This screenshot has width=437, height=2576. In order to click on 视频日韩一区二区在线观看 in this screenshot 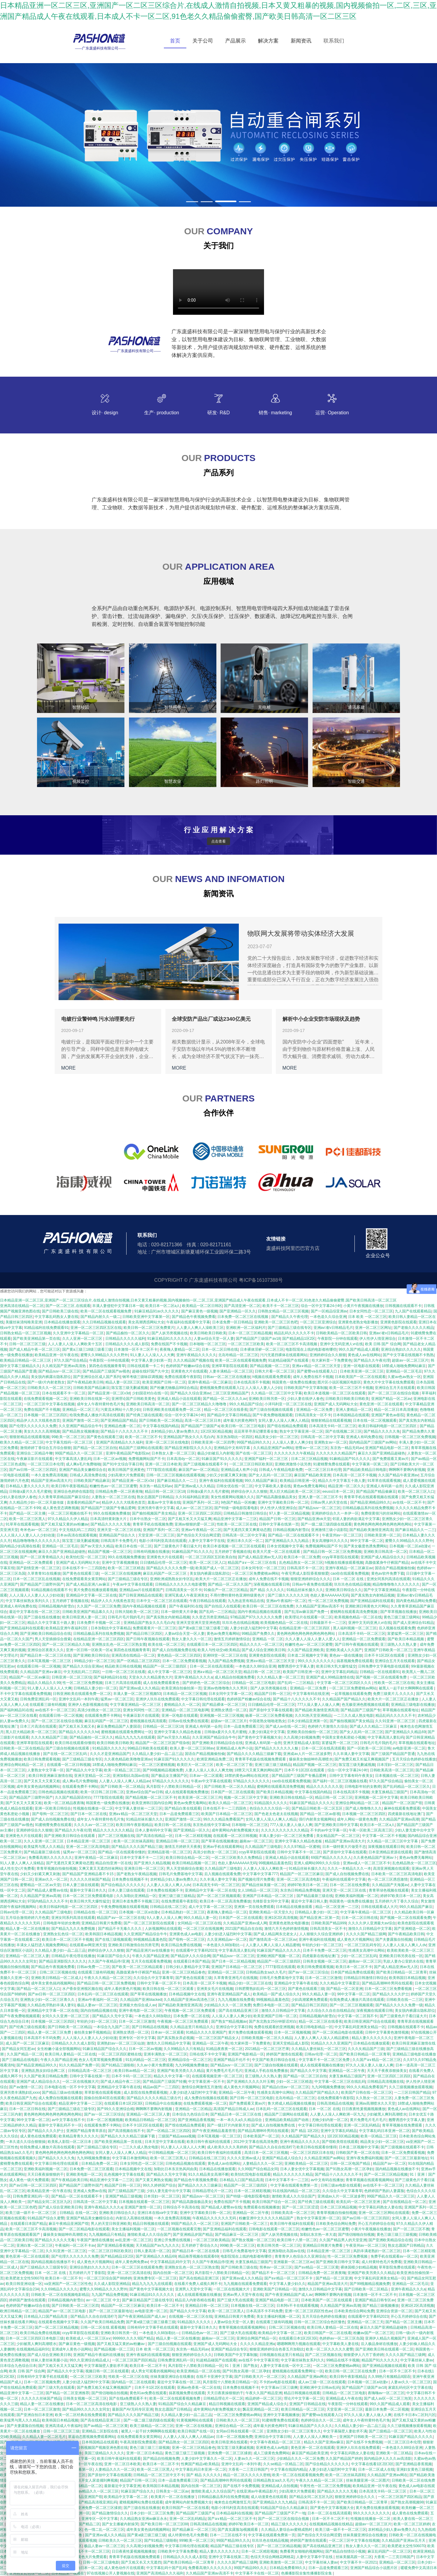, I will do `click(107, 2371)`.